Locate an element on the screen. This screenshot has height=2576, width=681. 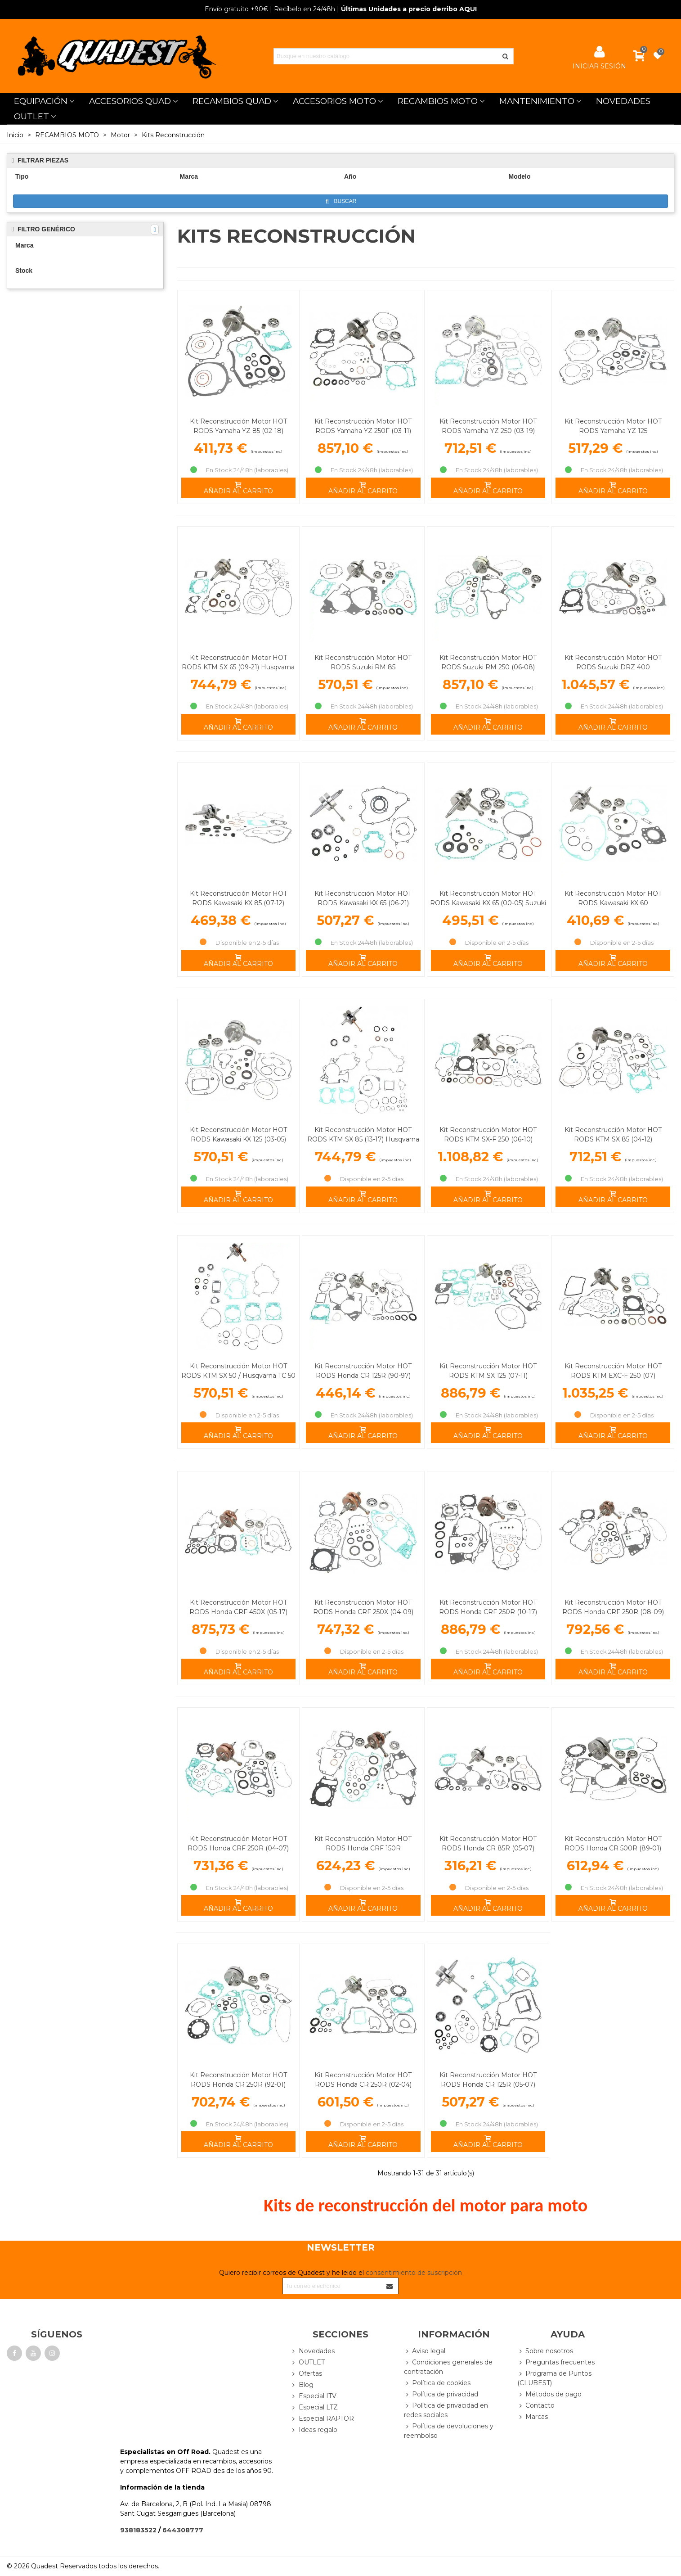
MANTENIMIENTO is located at coordinates (536, 101).